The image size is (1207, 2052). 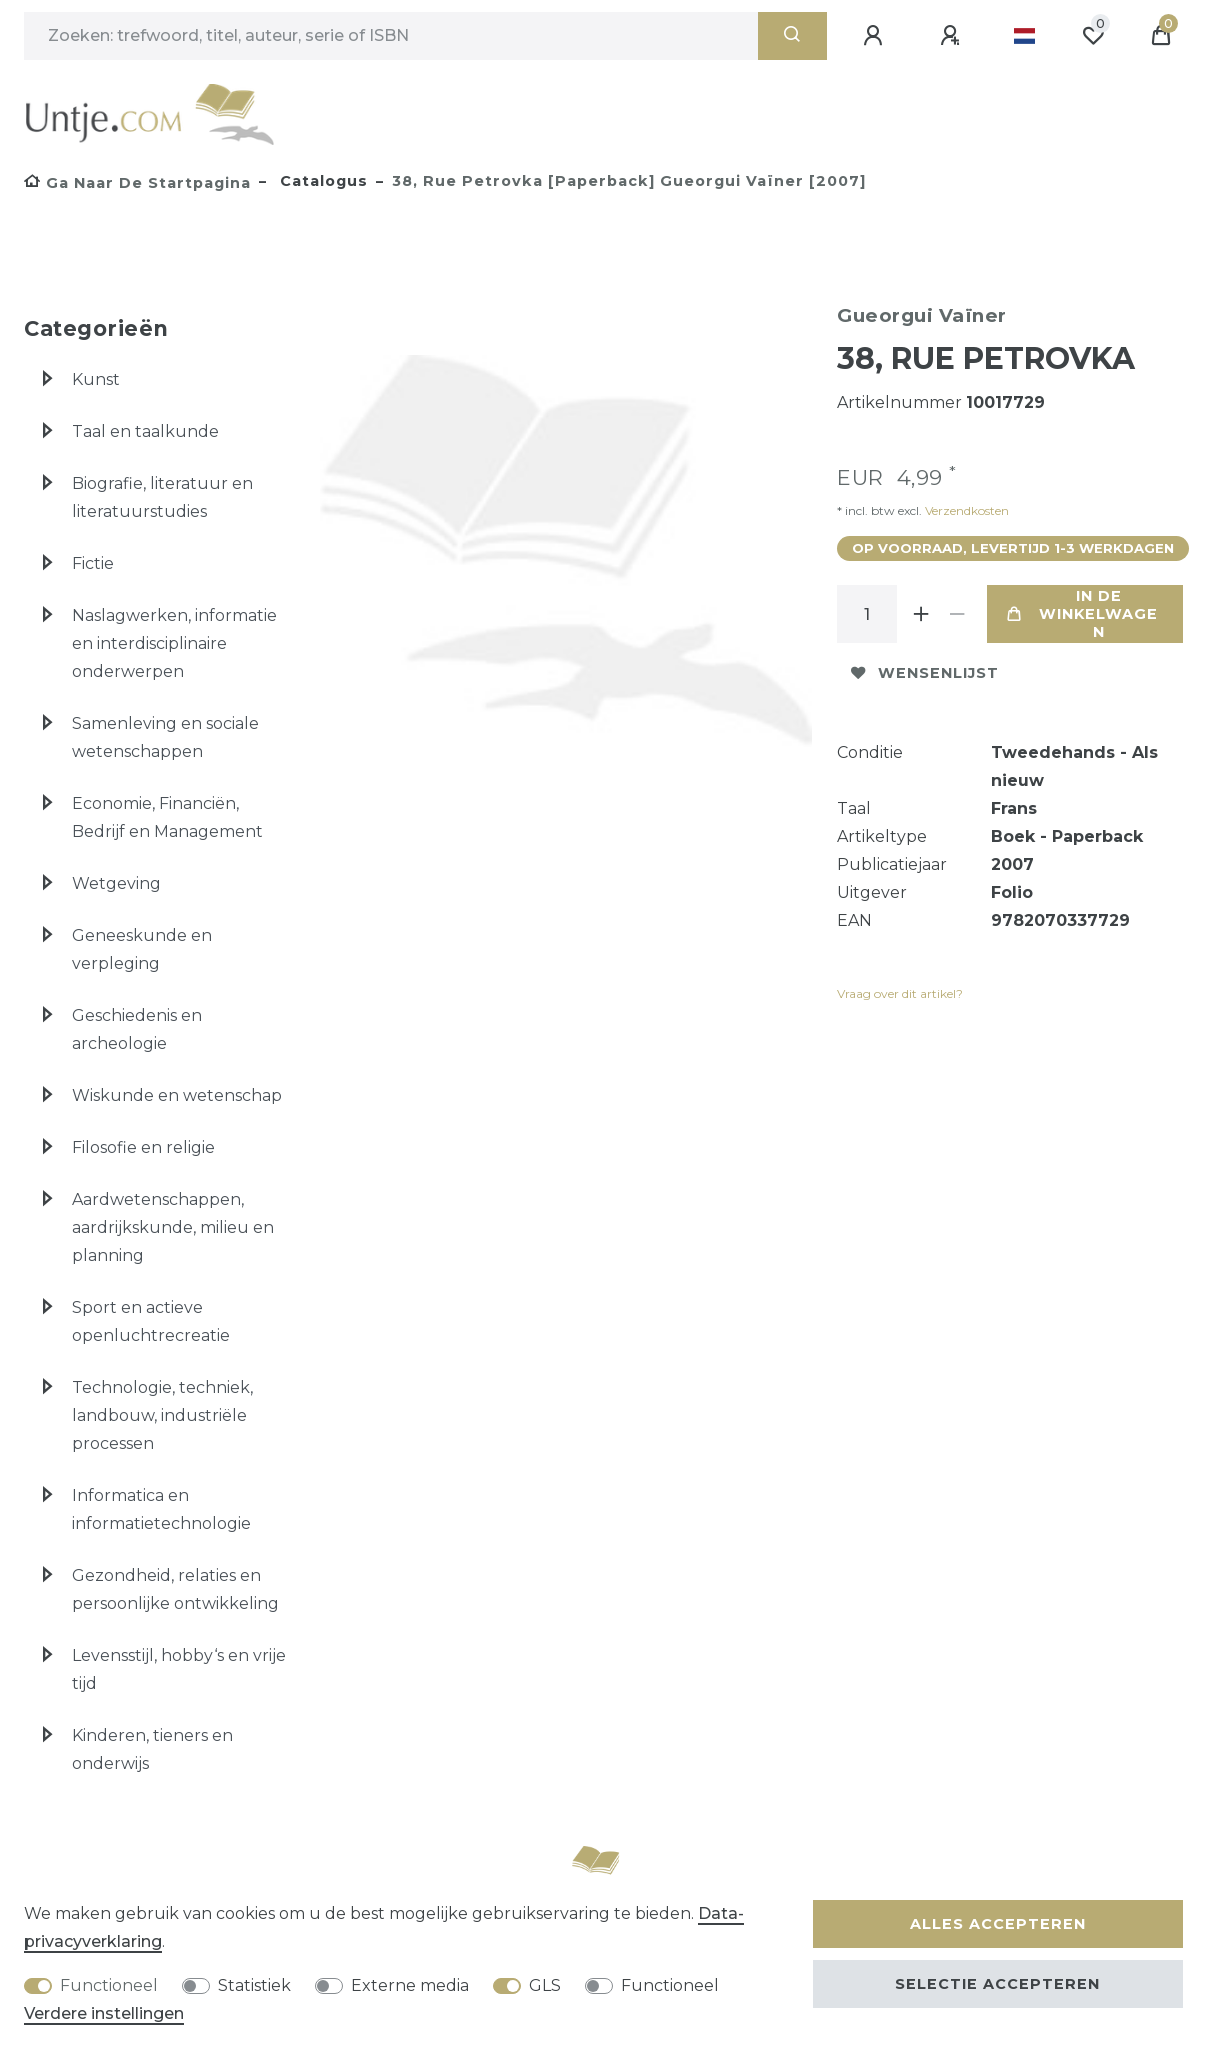 What do you see at coordinates (321, 181) in the screenshot?
I see `Catalogus` at bounding box center [321, 181].